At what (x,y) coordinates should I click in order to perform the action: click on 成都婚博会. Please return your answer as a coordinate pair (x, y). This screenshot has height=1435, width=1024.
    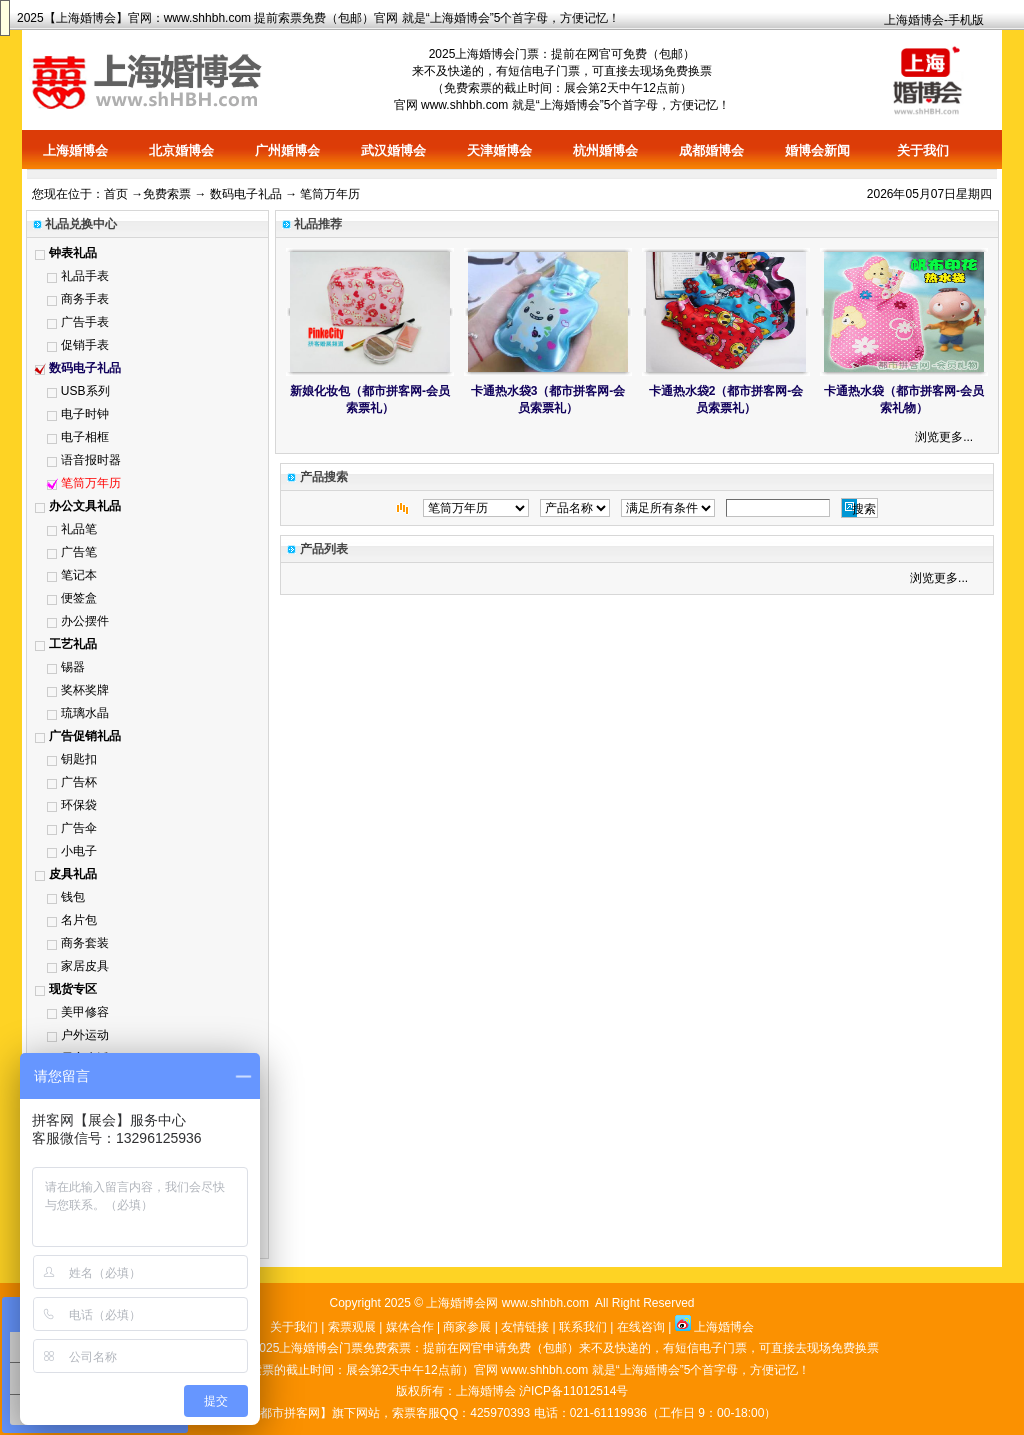
    Looking at the image, I should click on (711, 150).